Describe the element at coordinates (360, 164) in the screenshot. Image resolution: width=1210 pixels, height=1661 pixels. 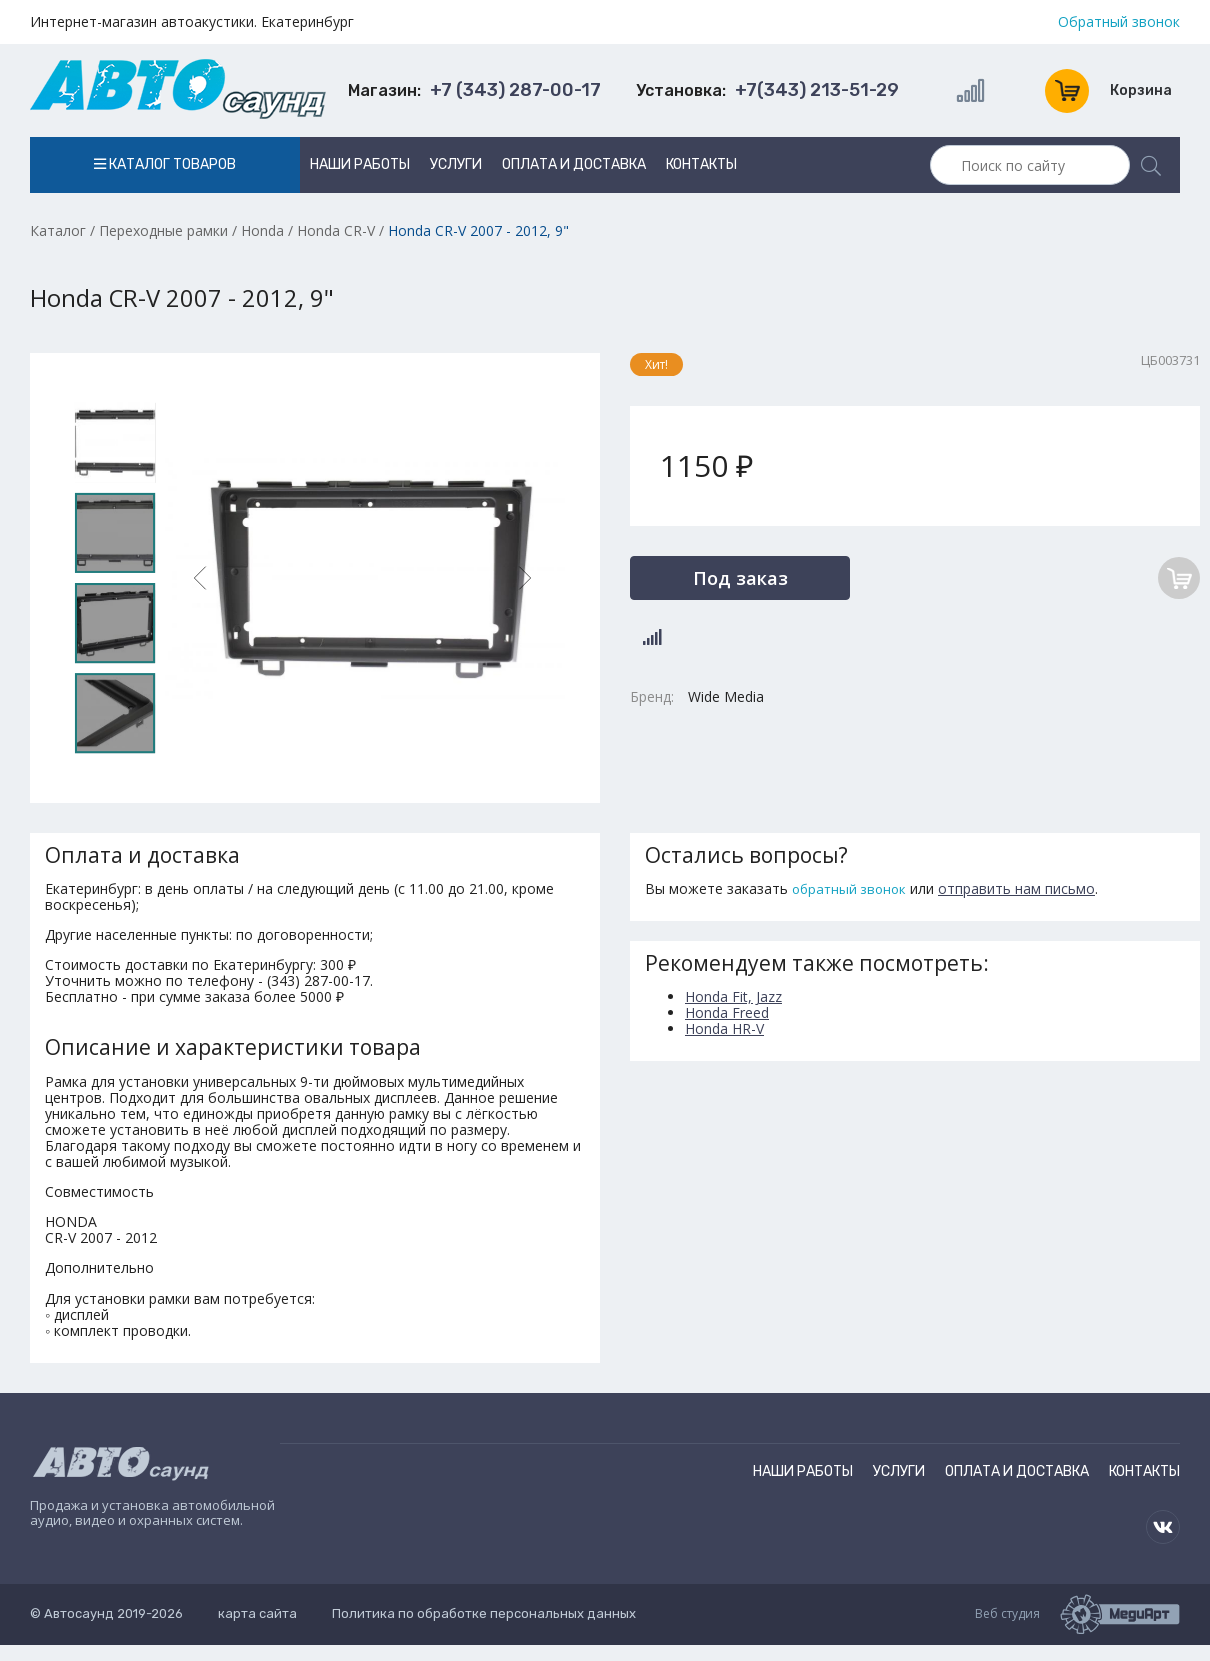
I see `Наши работы` at that location.